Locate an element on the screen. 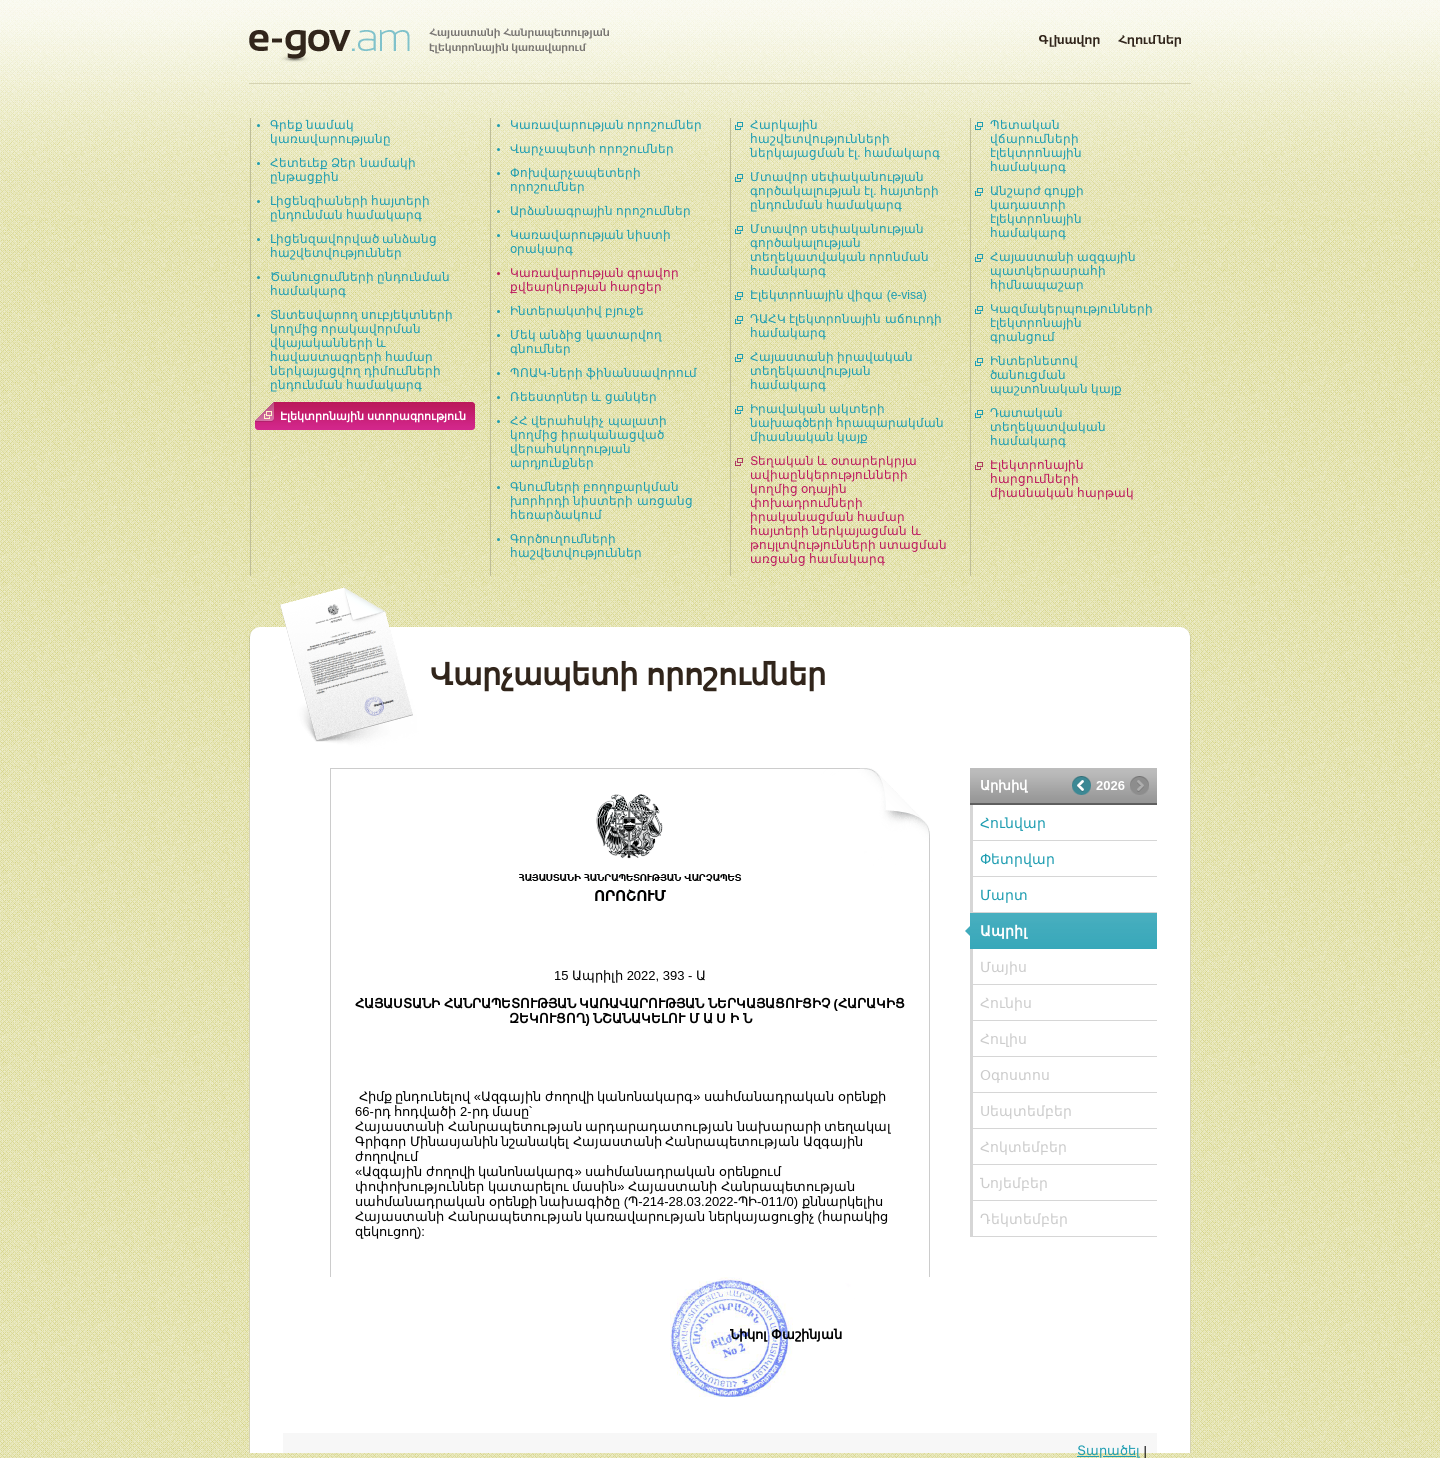 The width and height of the screenshot is (1440, 1458). Գլխավոր is located at coordinates (1069, 36).